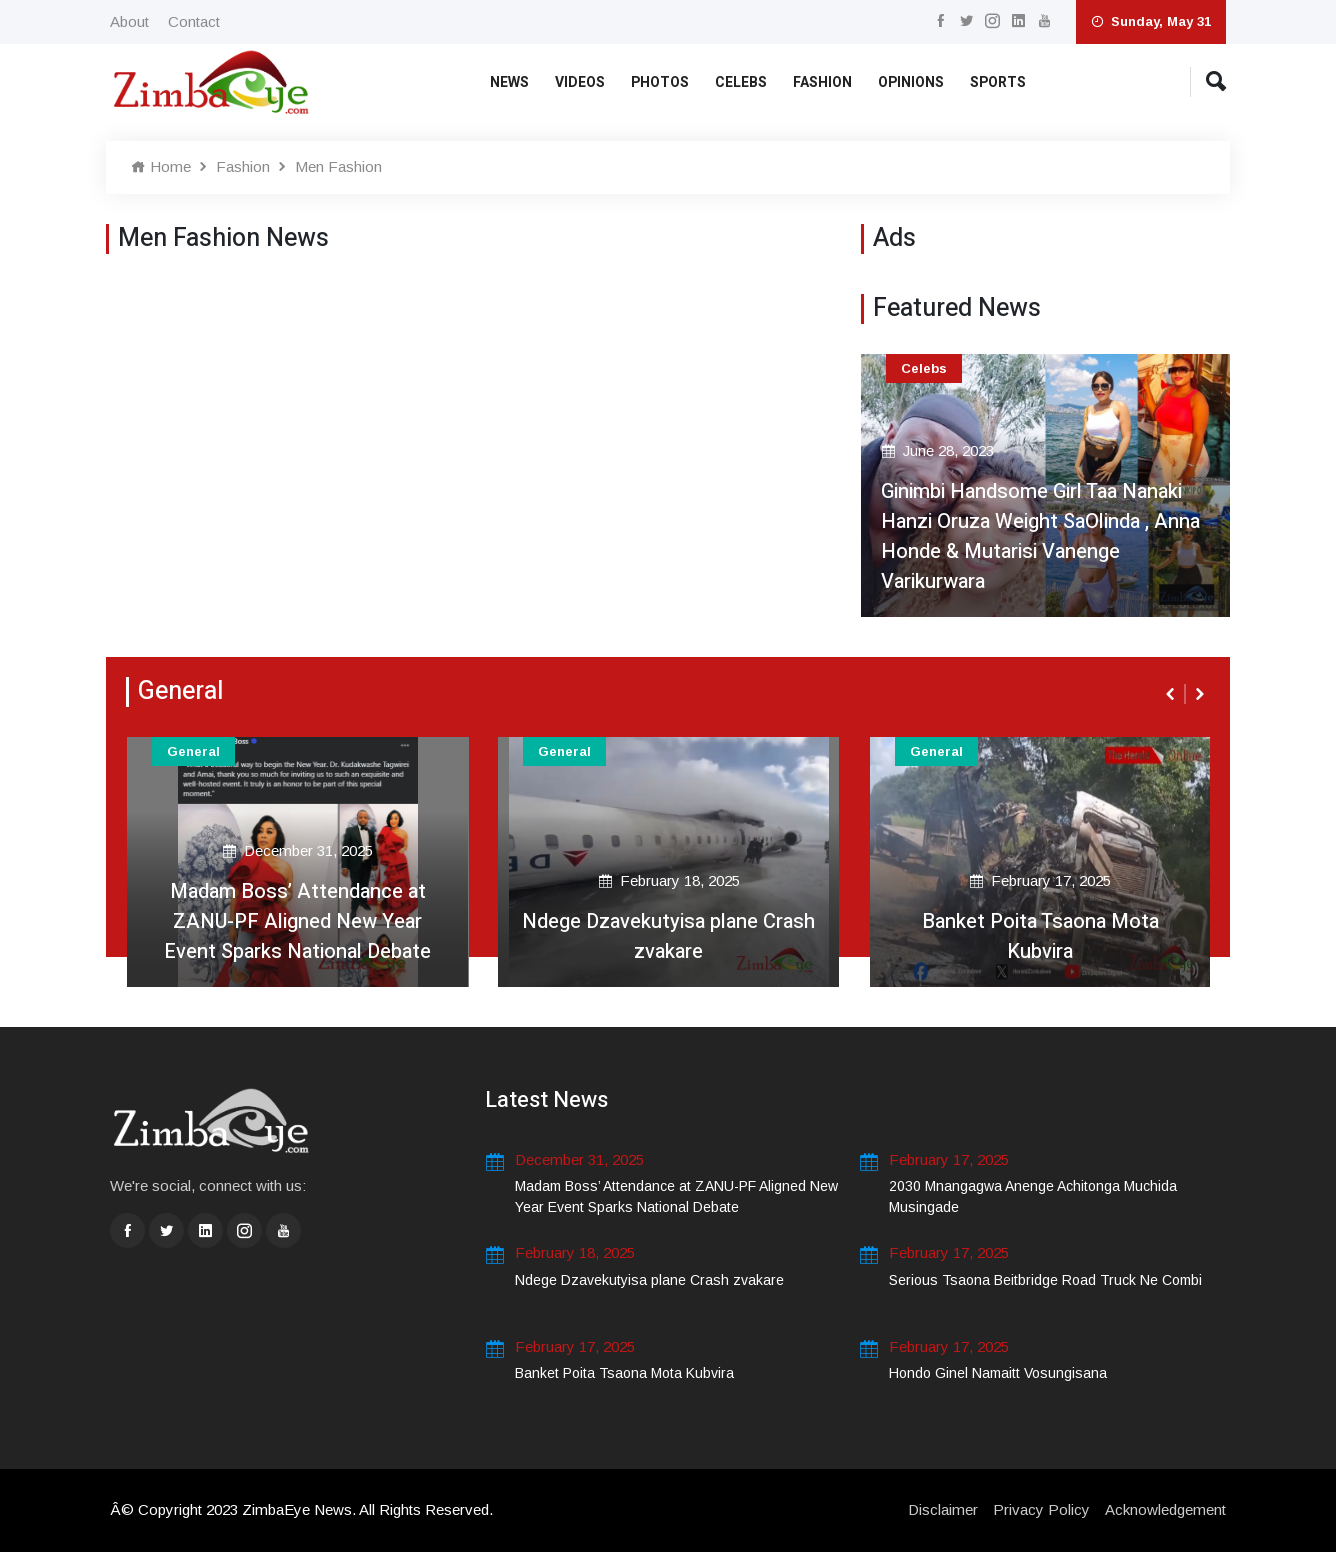  Describe the element at coordinates (822, 82) in the screenshot. I see `Fashion` at that location.